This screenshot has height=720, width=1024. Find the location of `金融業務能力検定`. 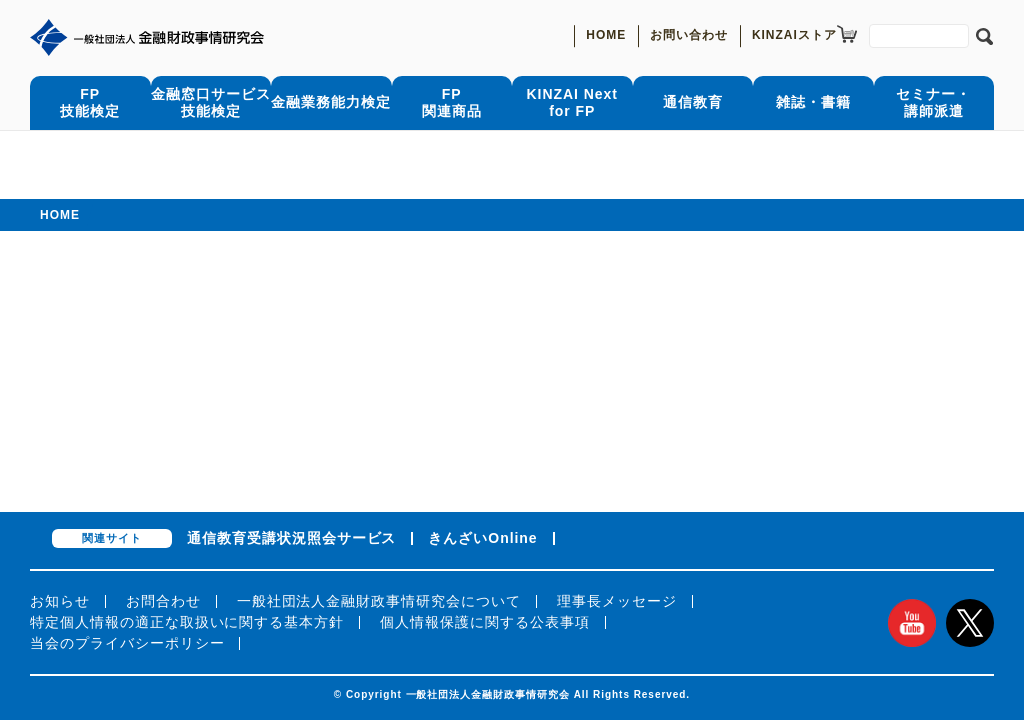

金融業務能力検定 is located at coordinates (331, 102).